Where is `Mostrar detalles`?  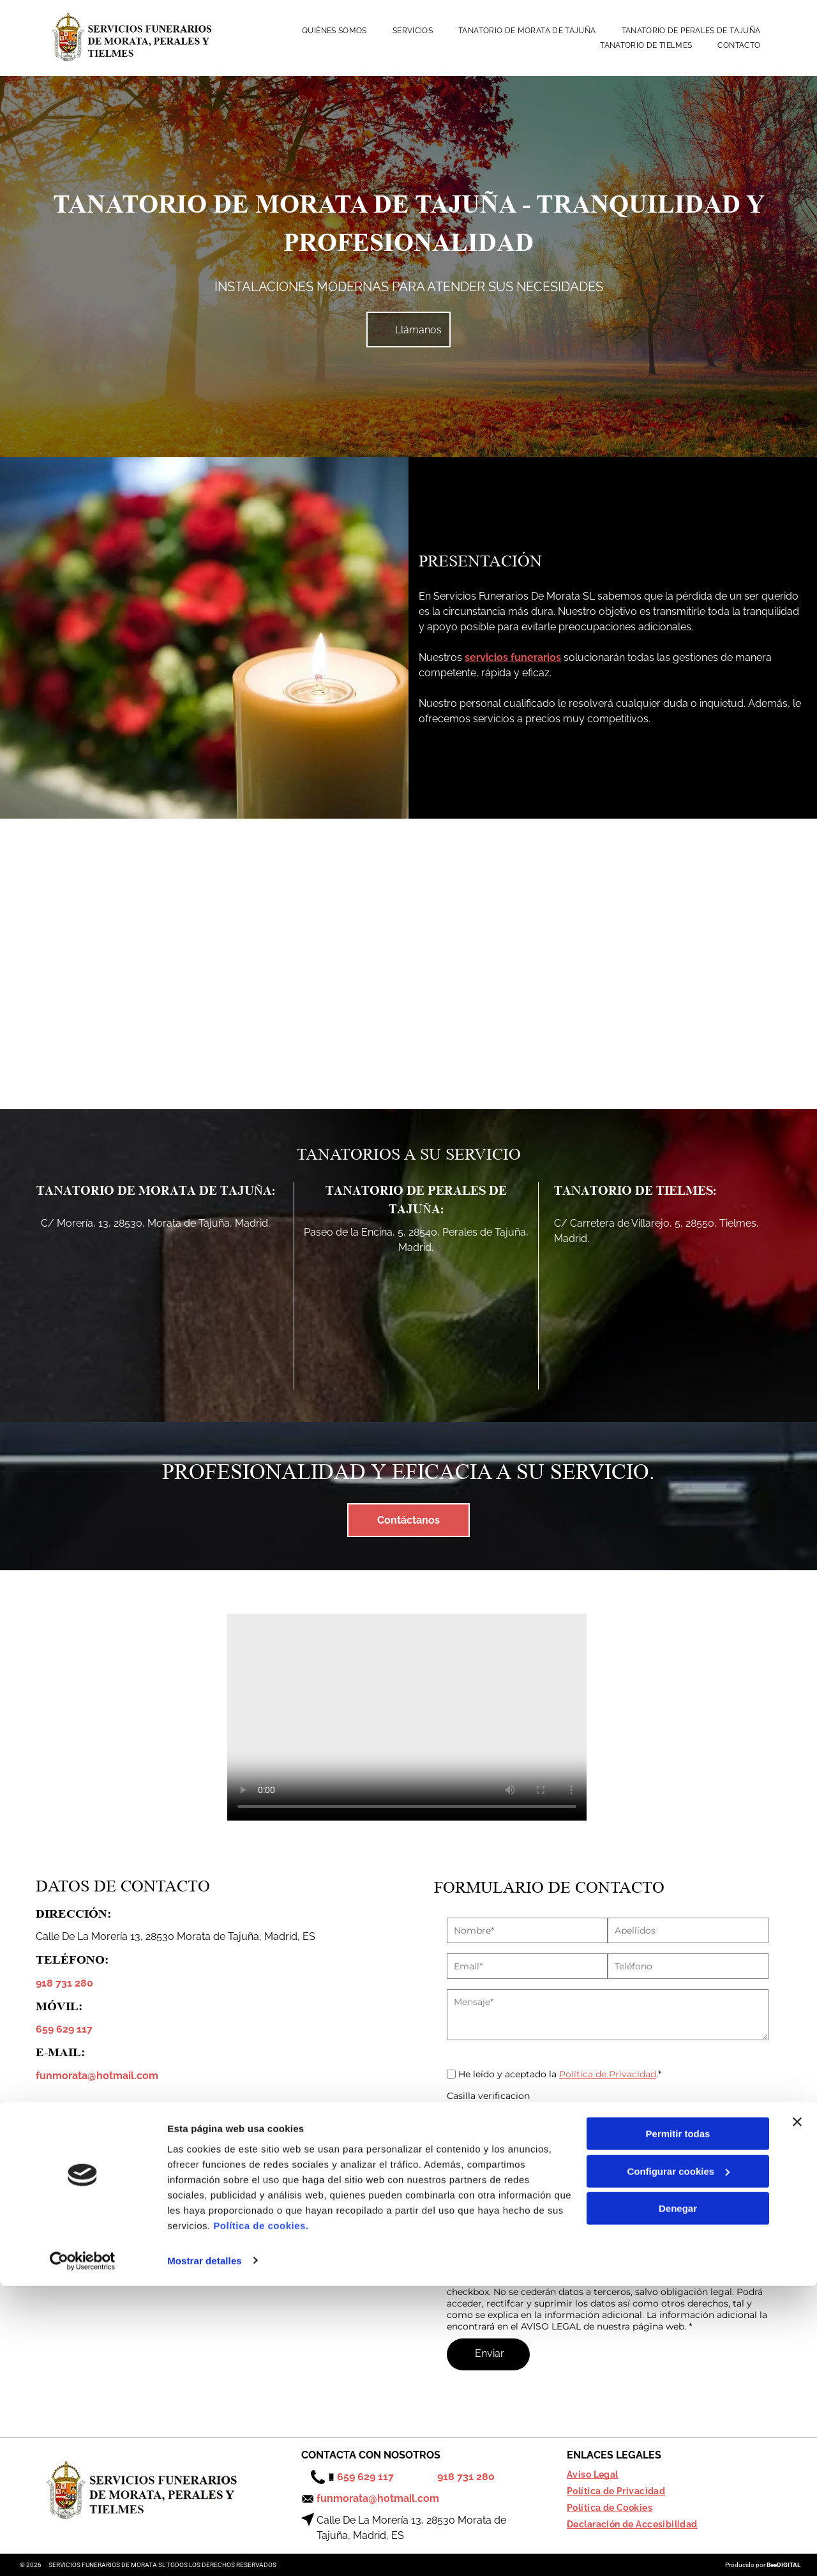 Mostrar detalles is located at coordinates (204, 2550).